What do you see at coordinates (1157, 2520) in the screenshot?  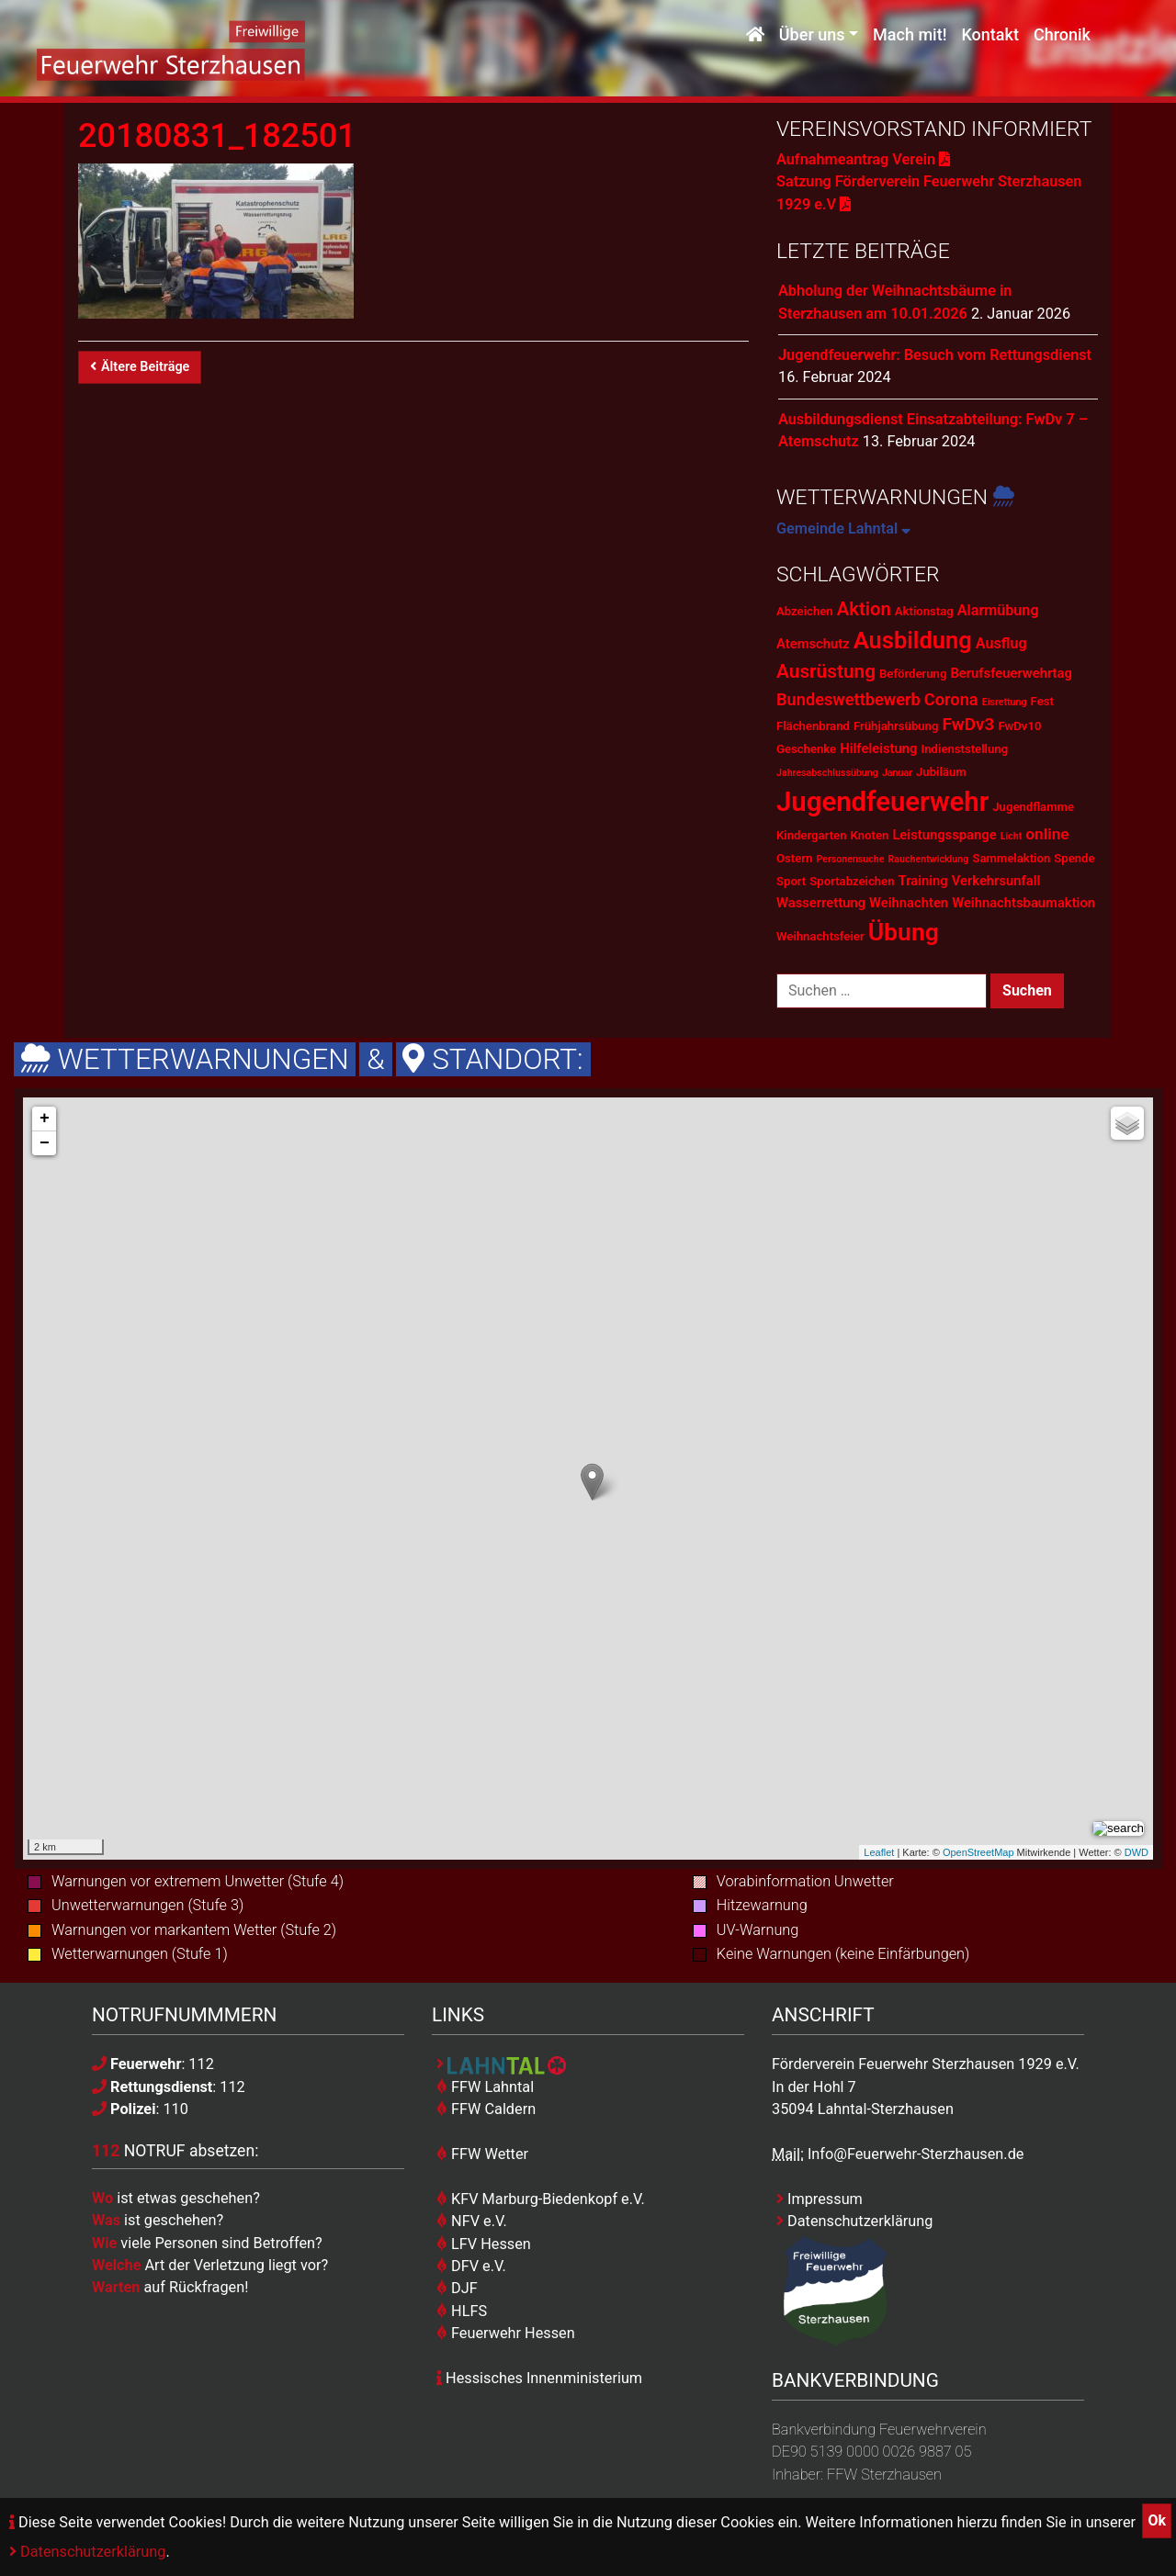 I see `Ok` at bounding box center [1157, 2520].